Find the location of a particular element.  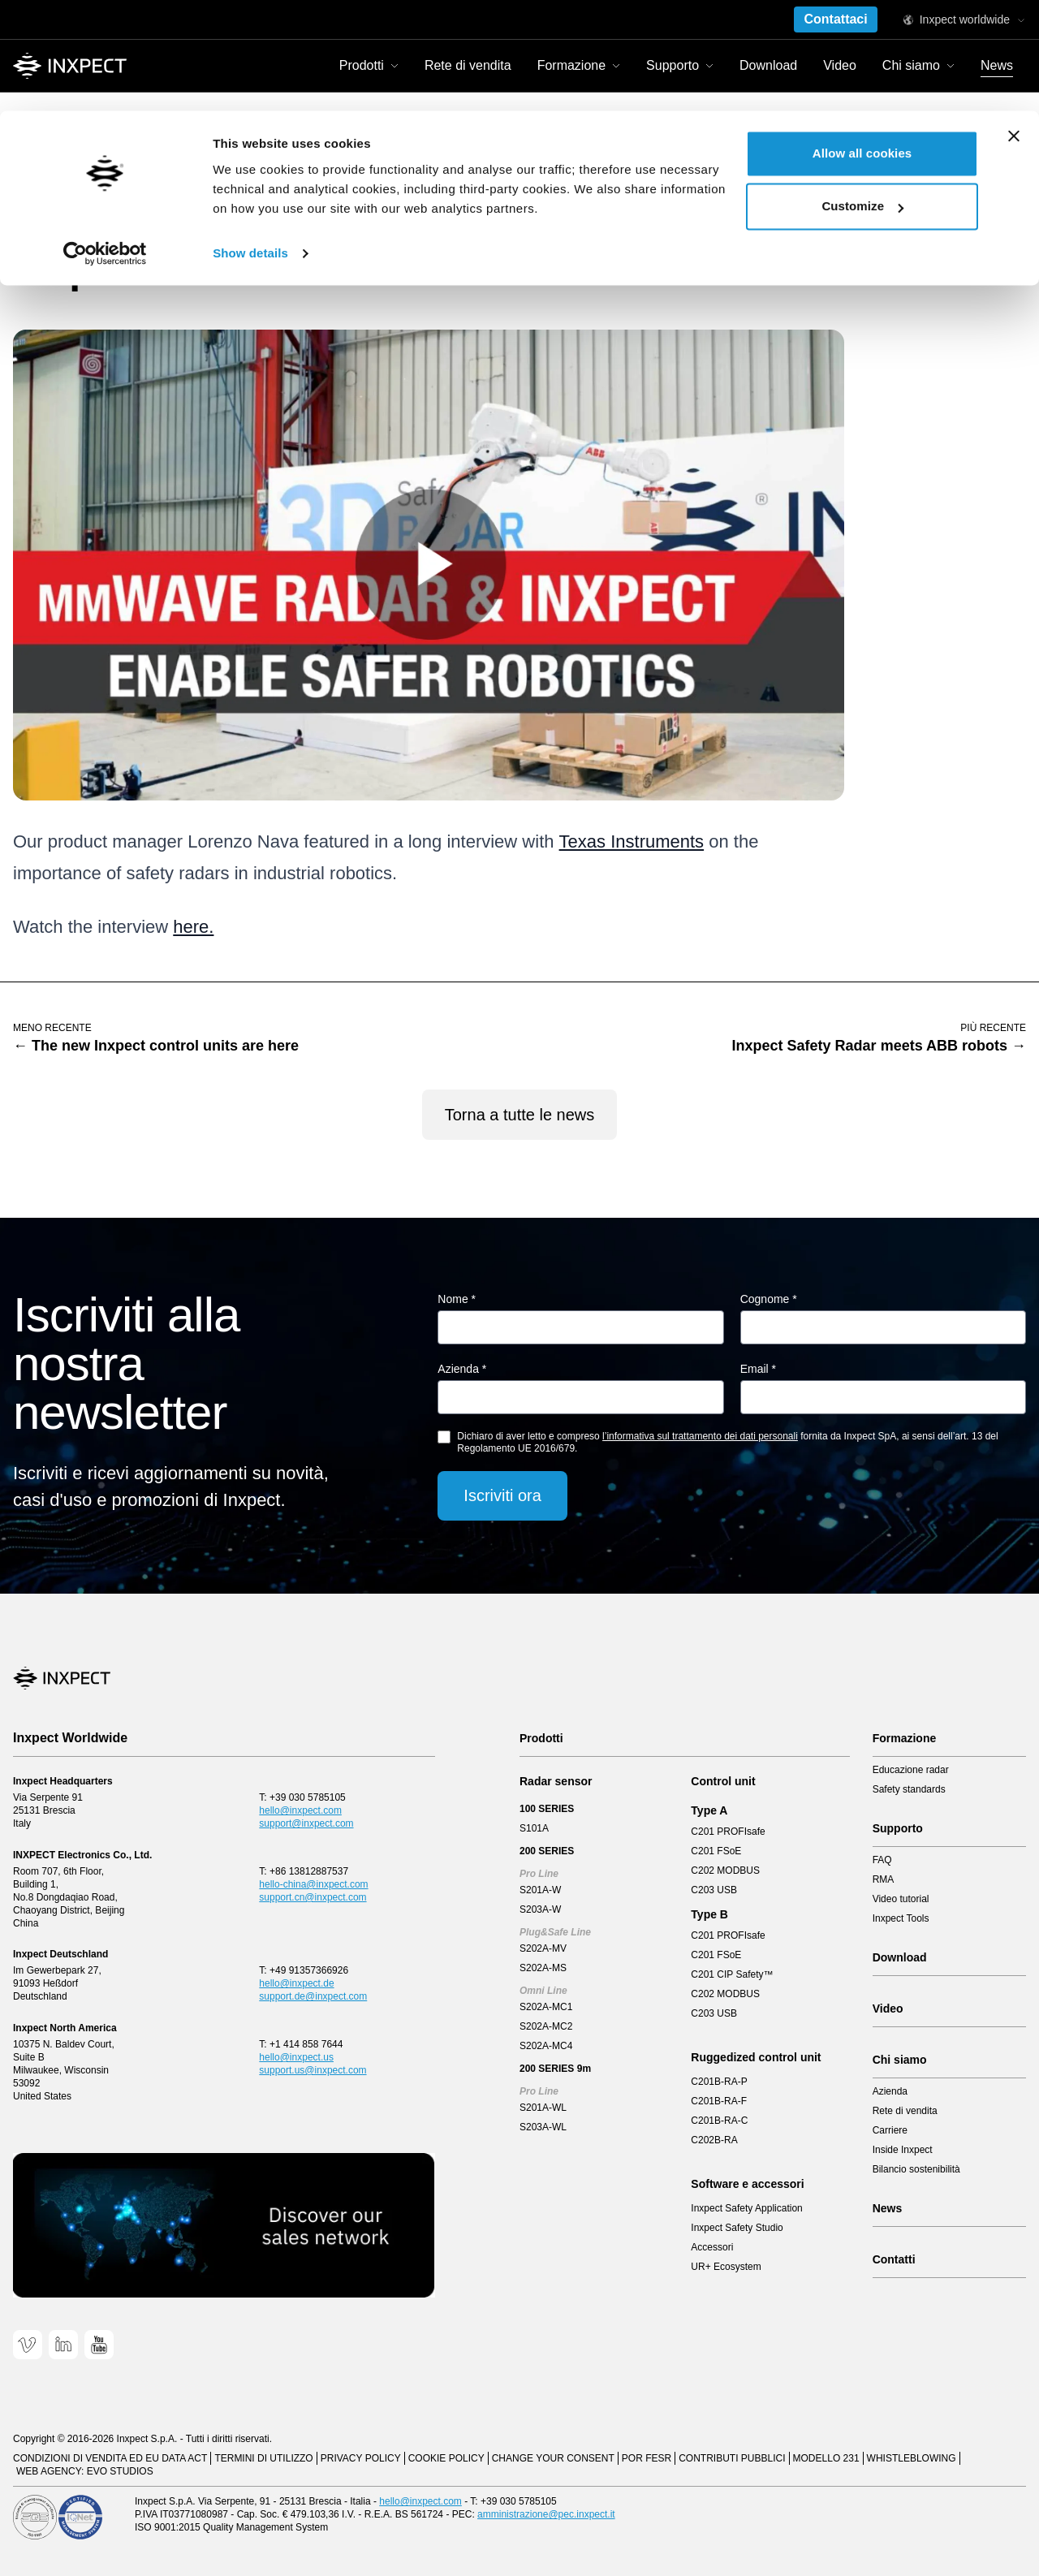

Educazione radar is located at coordinates (911, 1770).